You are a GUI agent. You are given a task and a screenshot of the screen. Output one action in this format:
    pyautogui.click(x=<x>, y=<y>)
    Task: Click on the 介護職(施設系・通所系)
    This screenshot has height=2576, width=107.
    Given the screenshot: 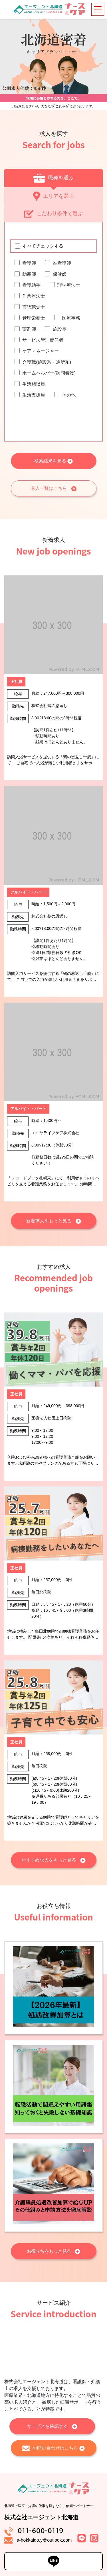 What is the action you would take?
    pyautogui.click(x=46, y=362)
    